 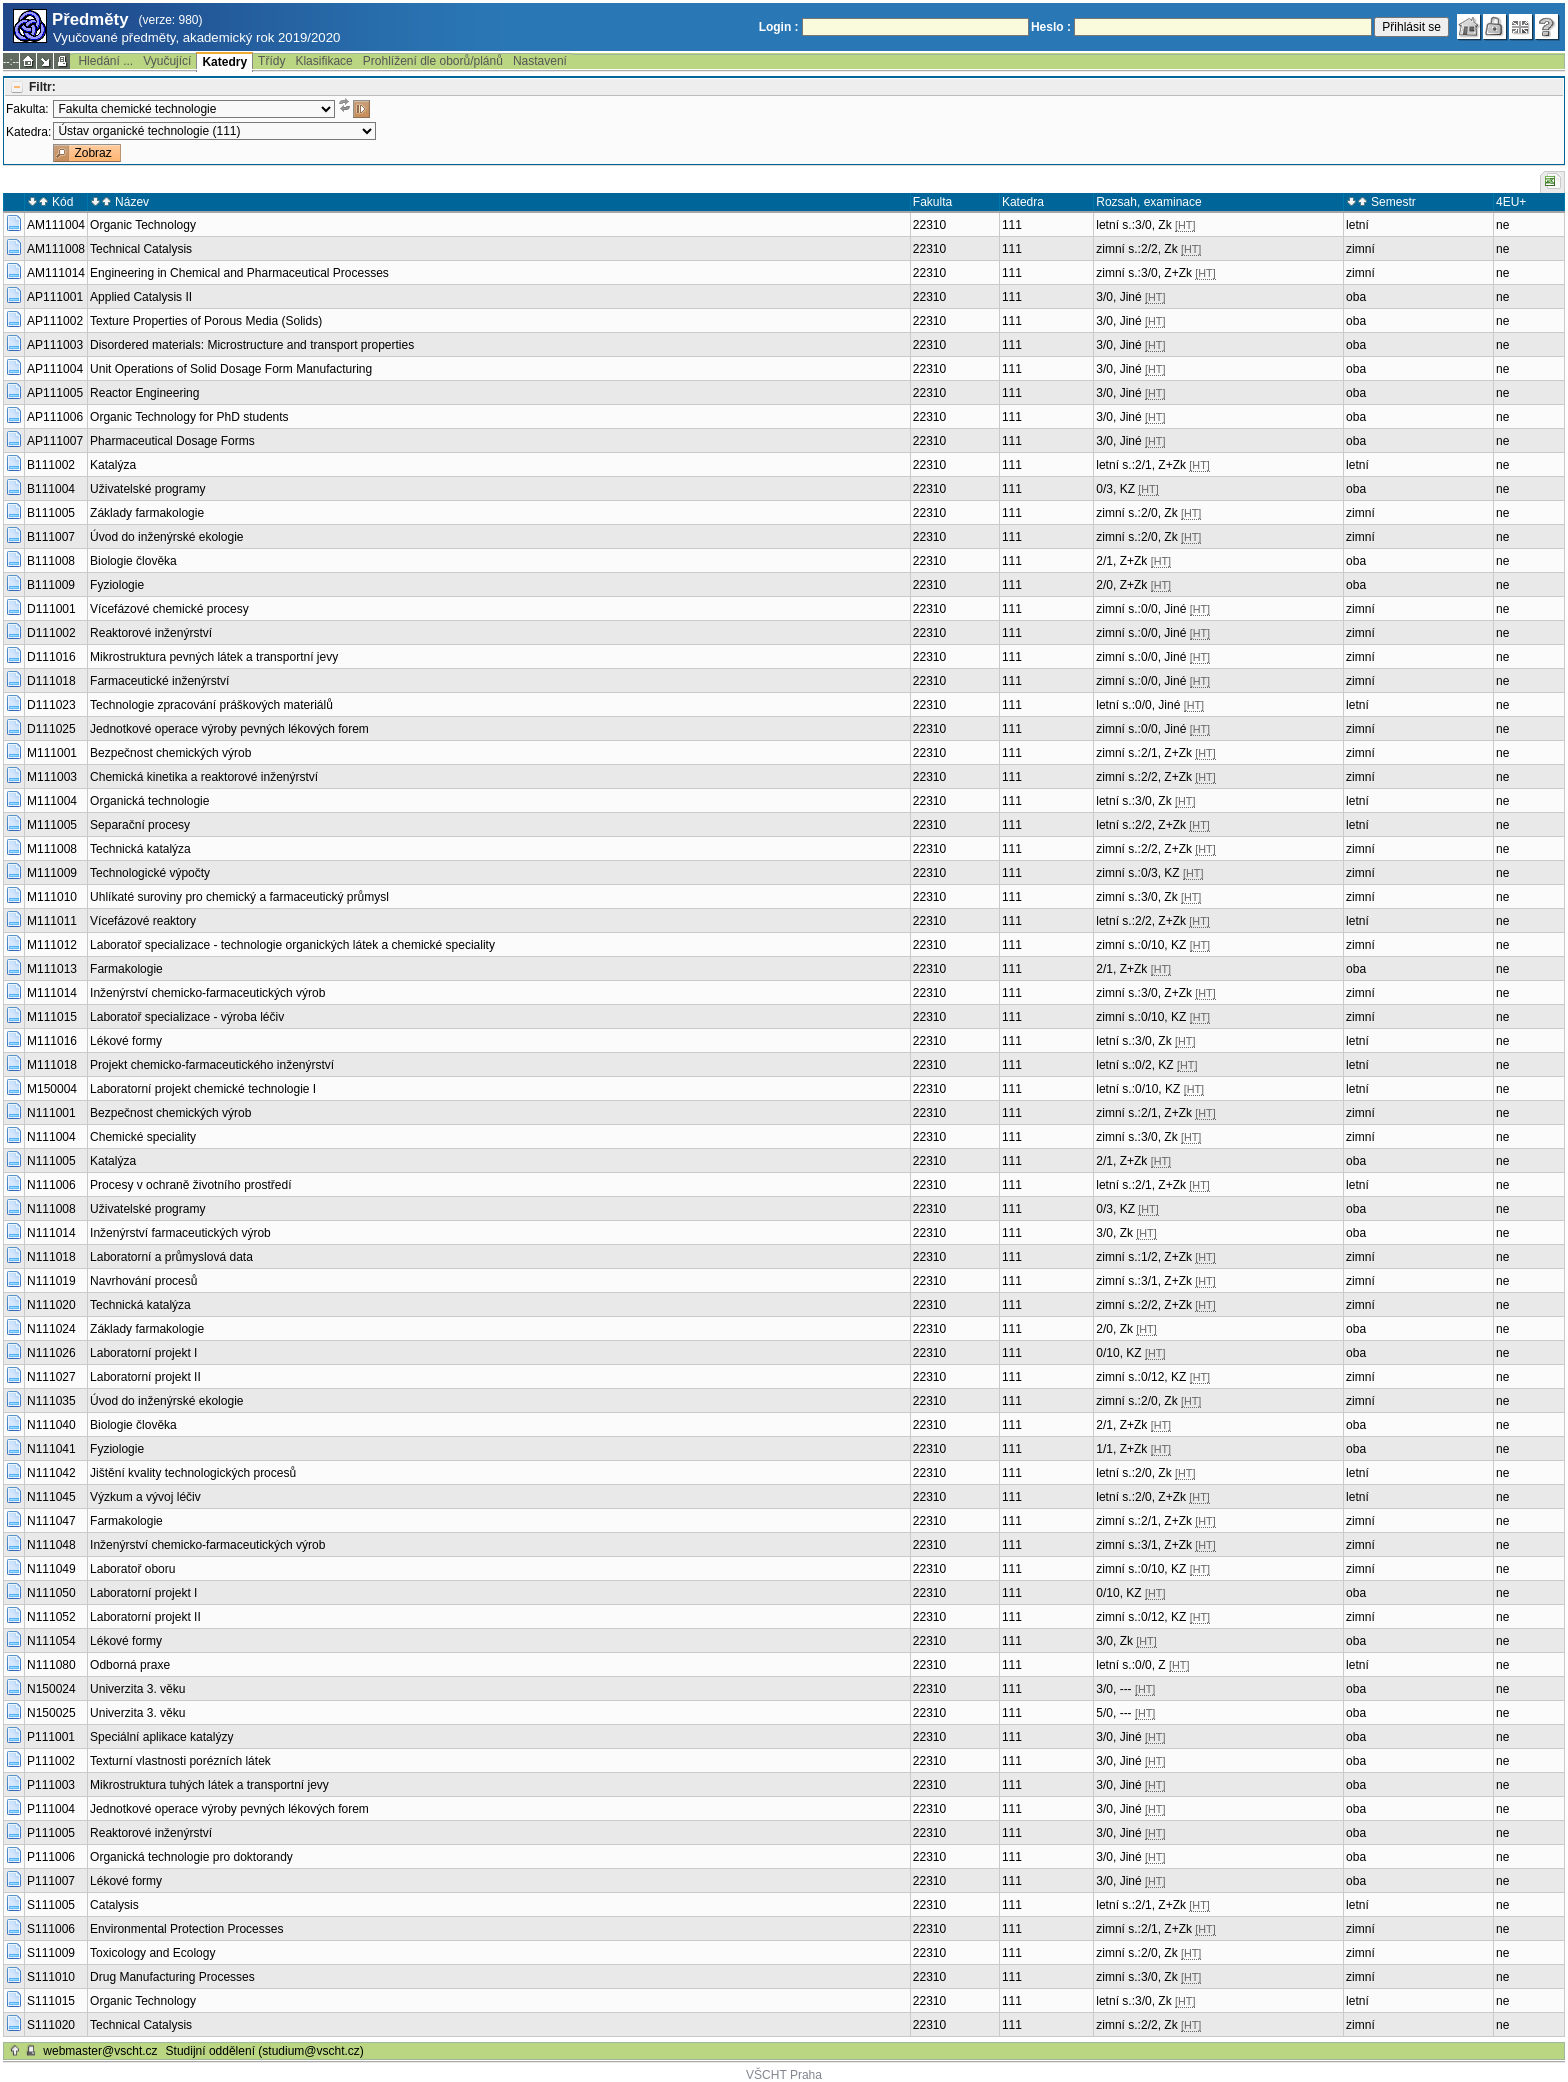 I want to click on M111003, so click(x=52, y=777).